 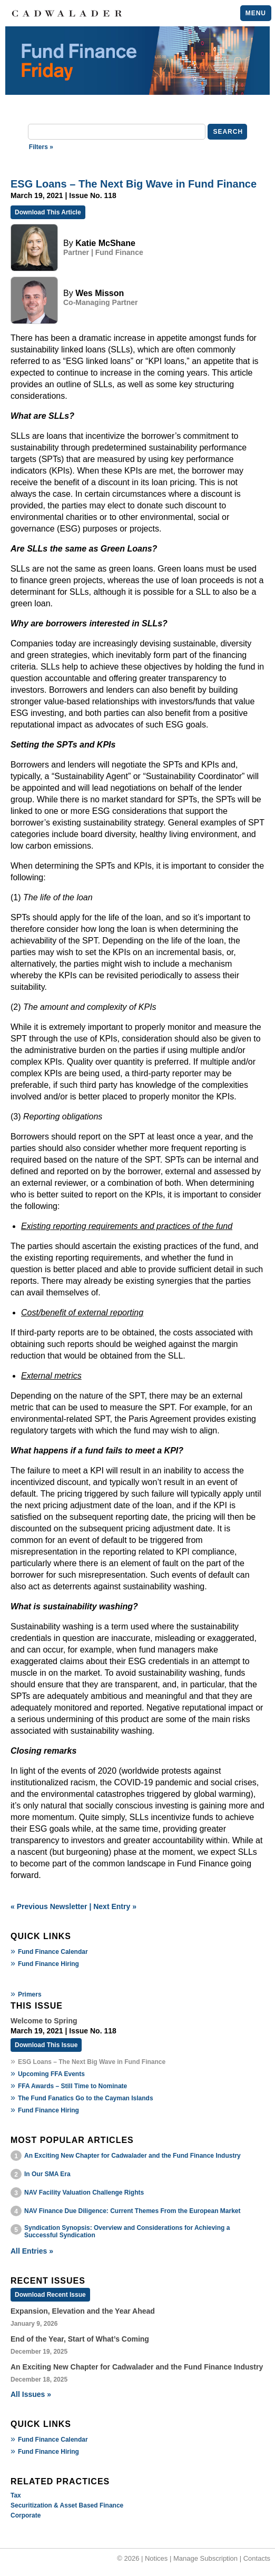 I want to click on NAV Finance Due Diligence: Current Themes From the European Market, so click(x=132, y=2211).